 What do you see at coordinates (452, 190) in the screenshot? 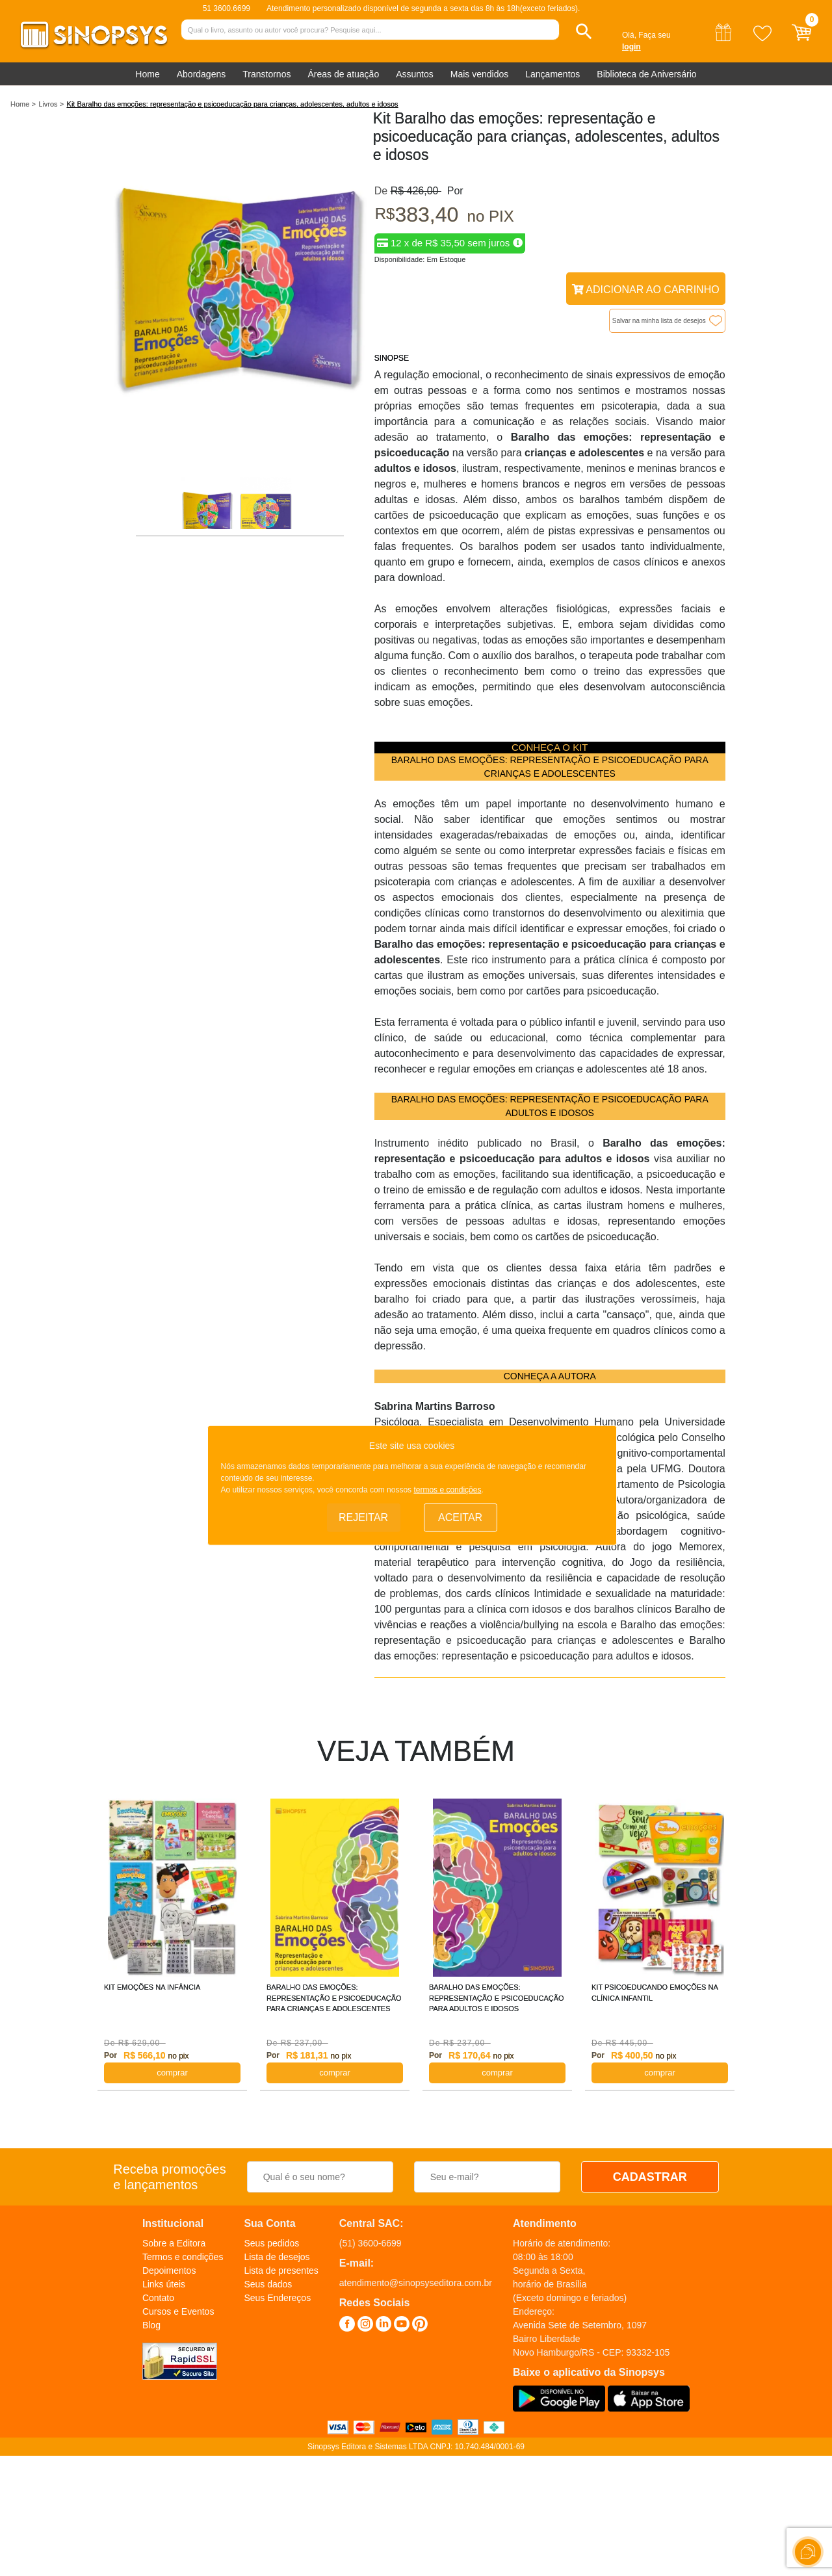
I see `Por` at bounding box center [452, 190].